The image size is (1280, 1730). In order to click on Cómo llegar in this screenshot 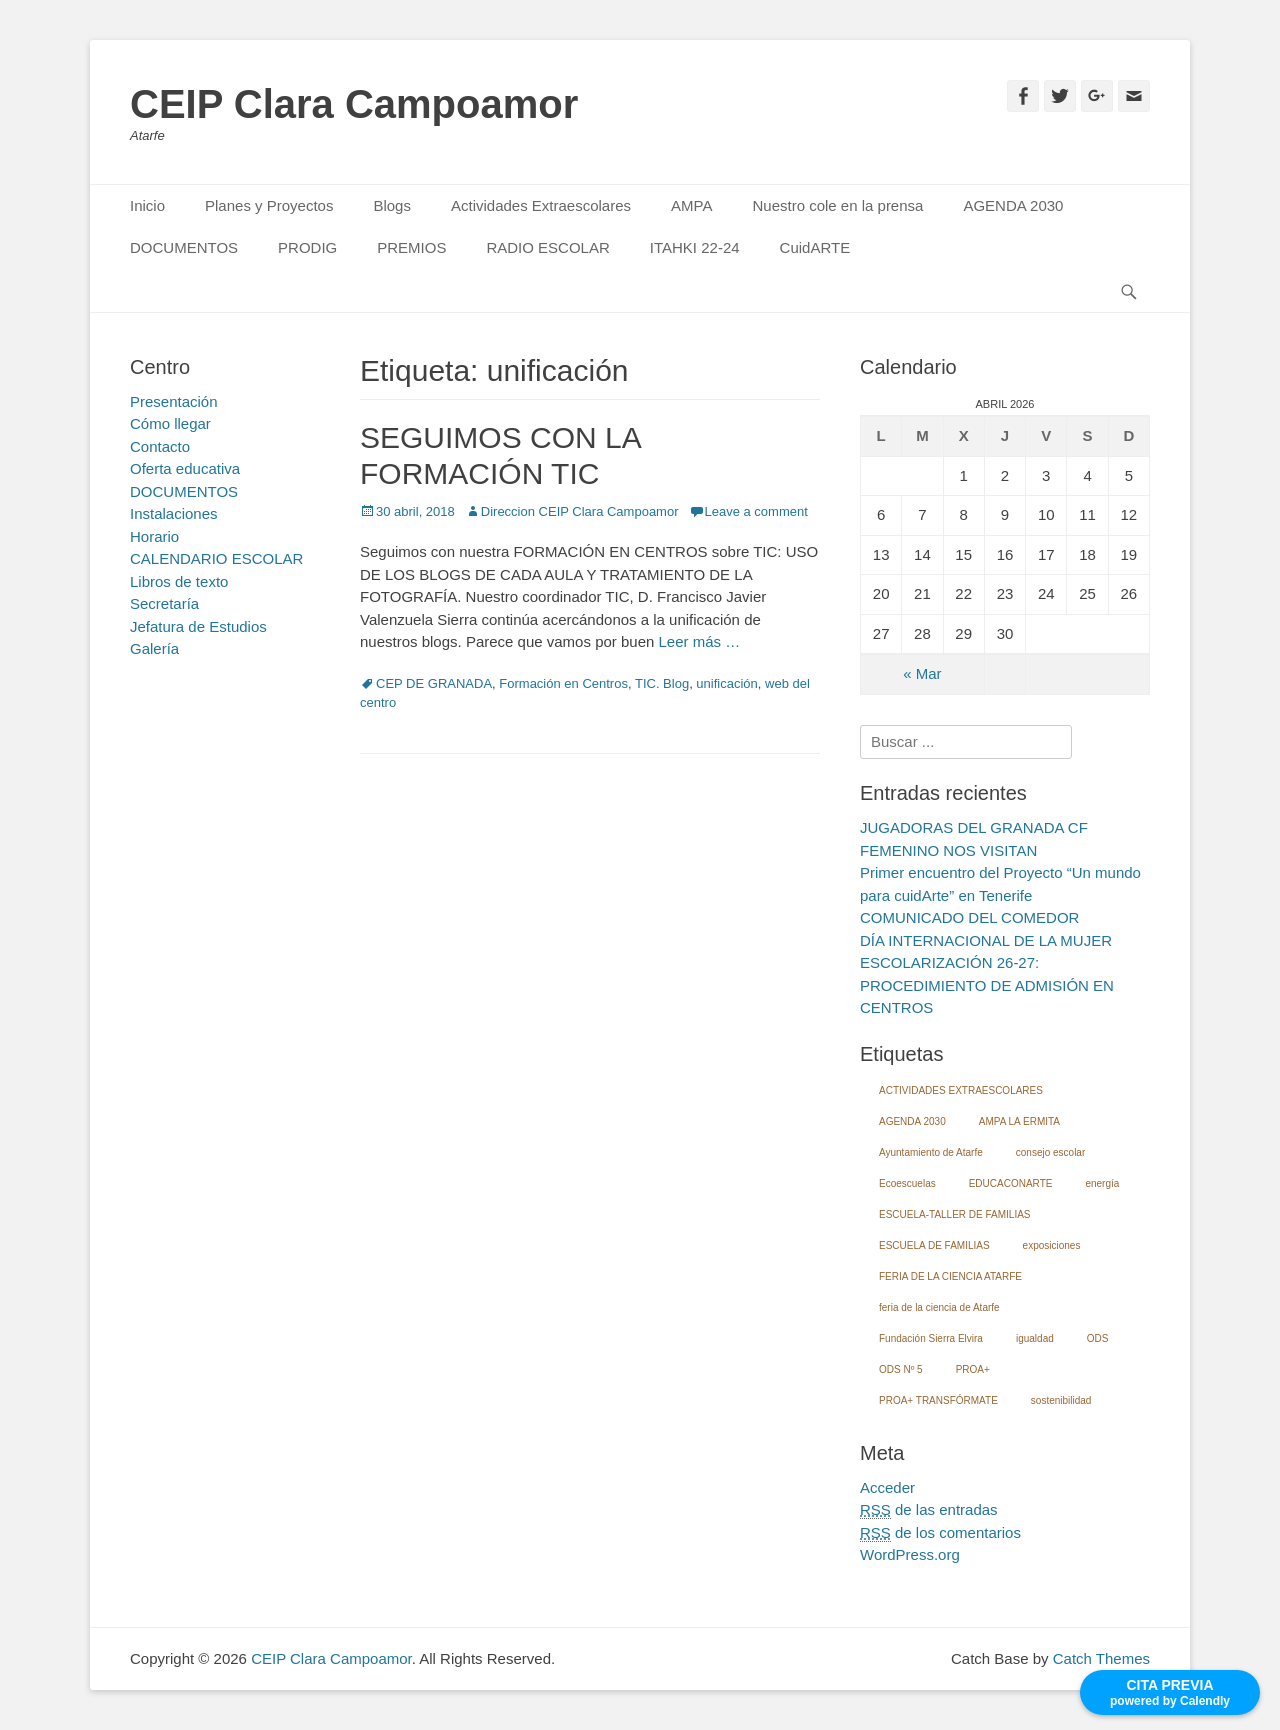, I will do `click(170, 423)`.